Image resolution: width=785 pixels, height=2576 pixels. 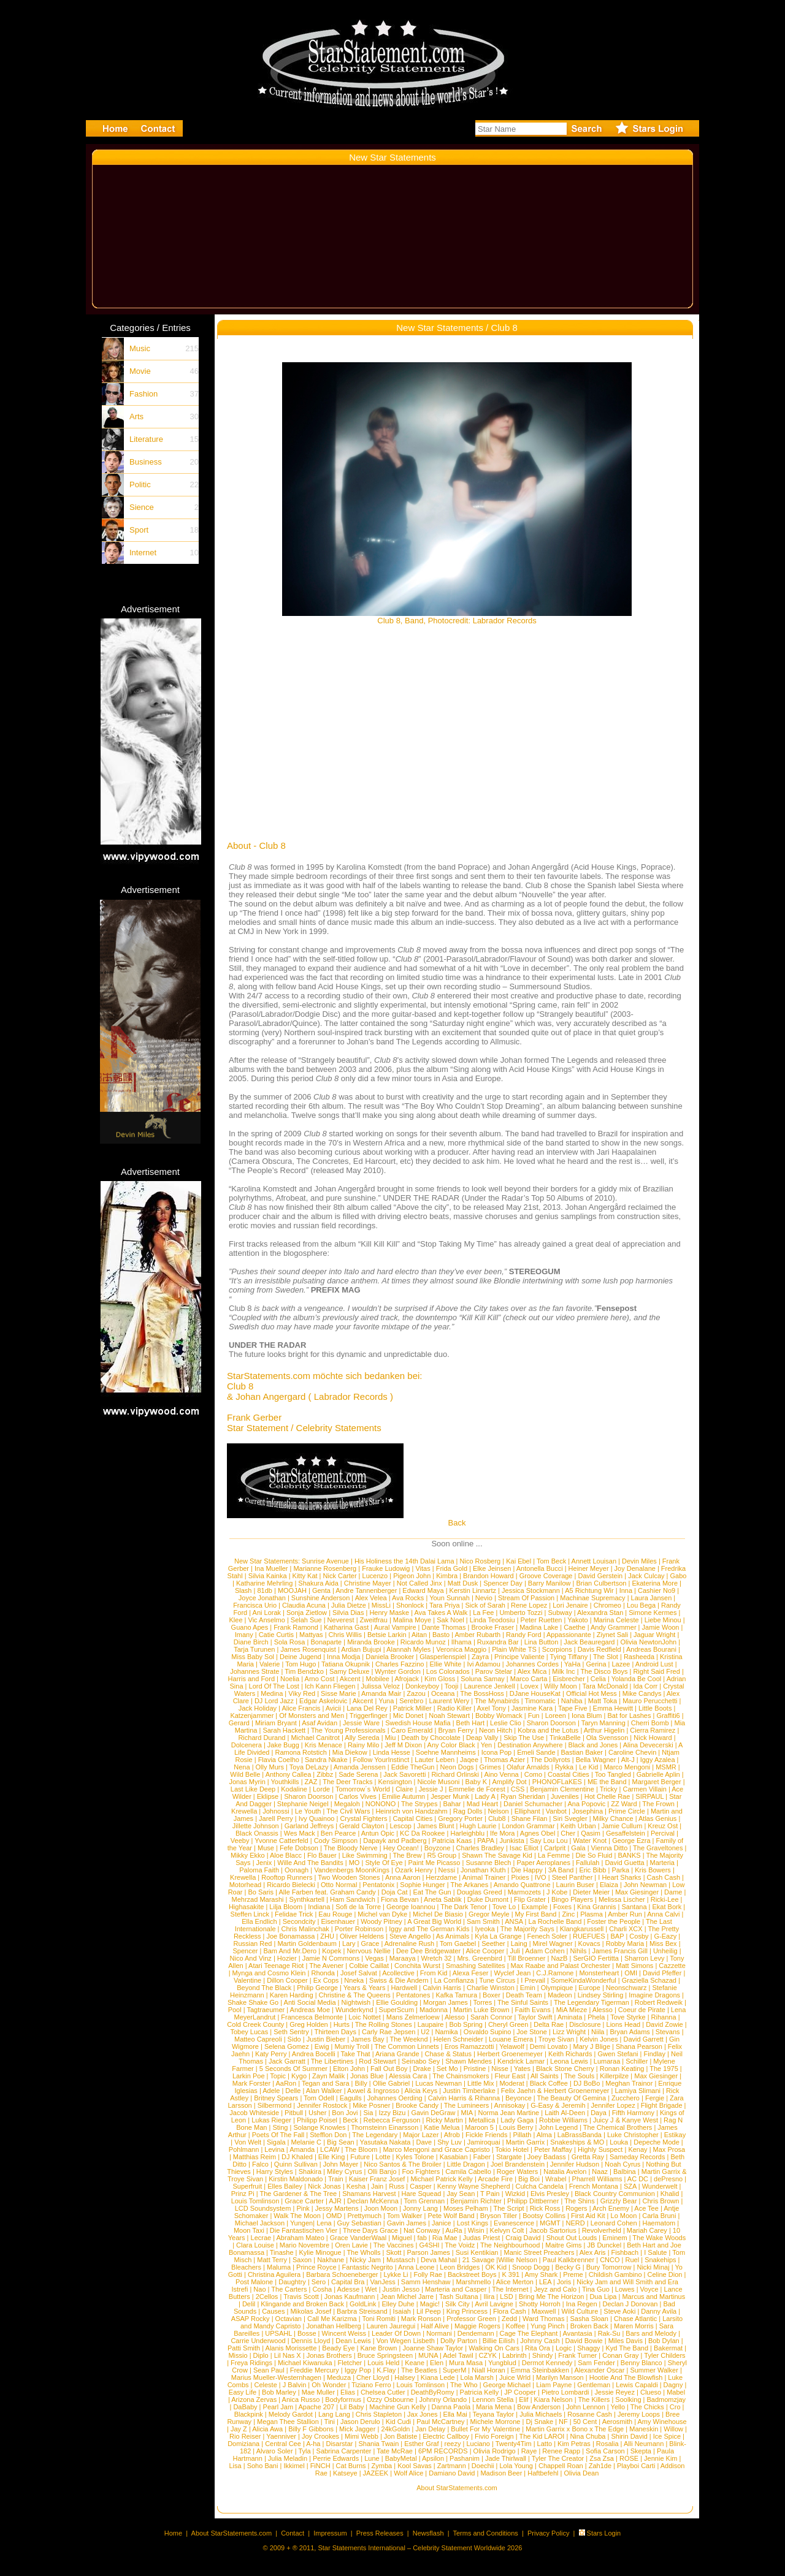 What do you see at coordinates (569, 1678) in the screenshot?
I see `Eisbrecher` at bounding box center [569, 1678].